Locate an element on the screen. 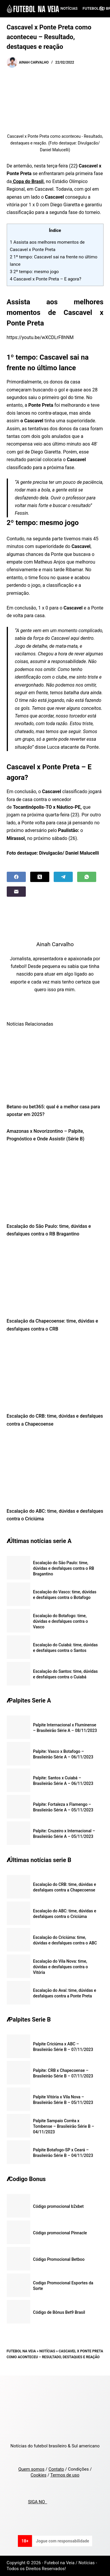 Image resolution: width=110 pixels, height=2576 pixels. [textbox] is located at coordinates (55, 453).